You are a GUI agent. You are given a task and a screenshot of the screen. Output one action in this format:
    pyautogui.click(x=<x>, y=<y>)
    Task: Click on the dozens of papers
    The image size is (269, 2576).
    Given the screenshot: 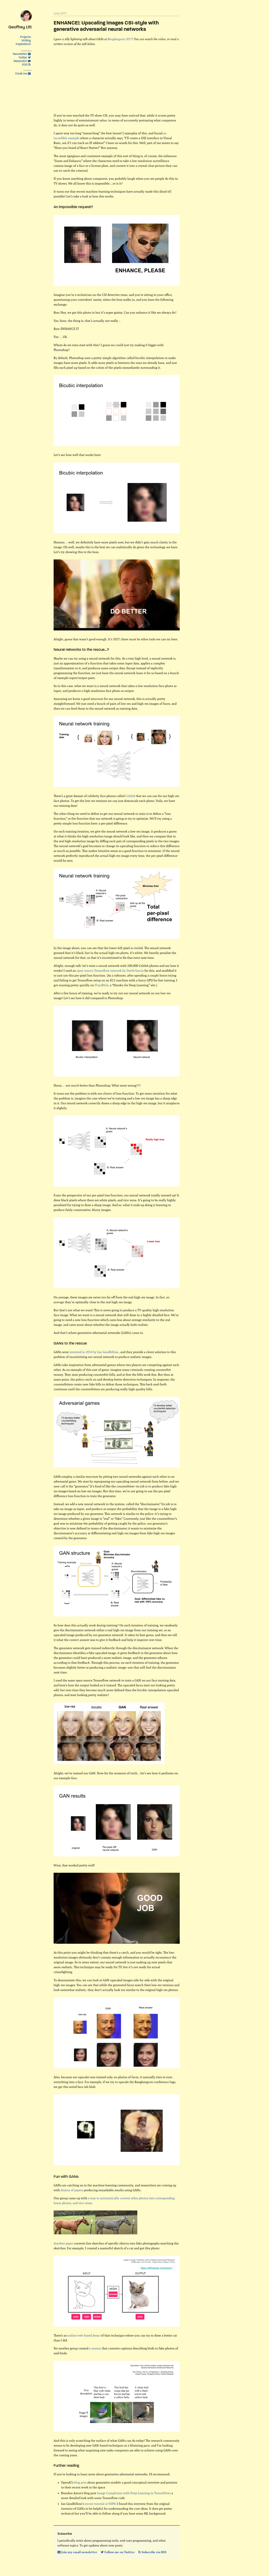 What is the action you would take?
    pyautogui.click(x=72, y=2190)
    